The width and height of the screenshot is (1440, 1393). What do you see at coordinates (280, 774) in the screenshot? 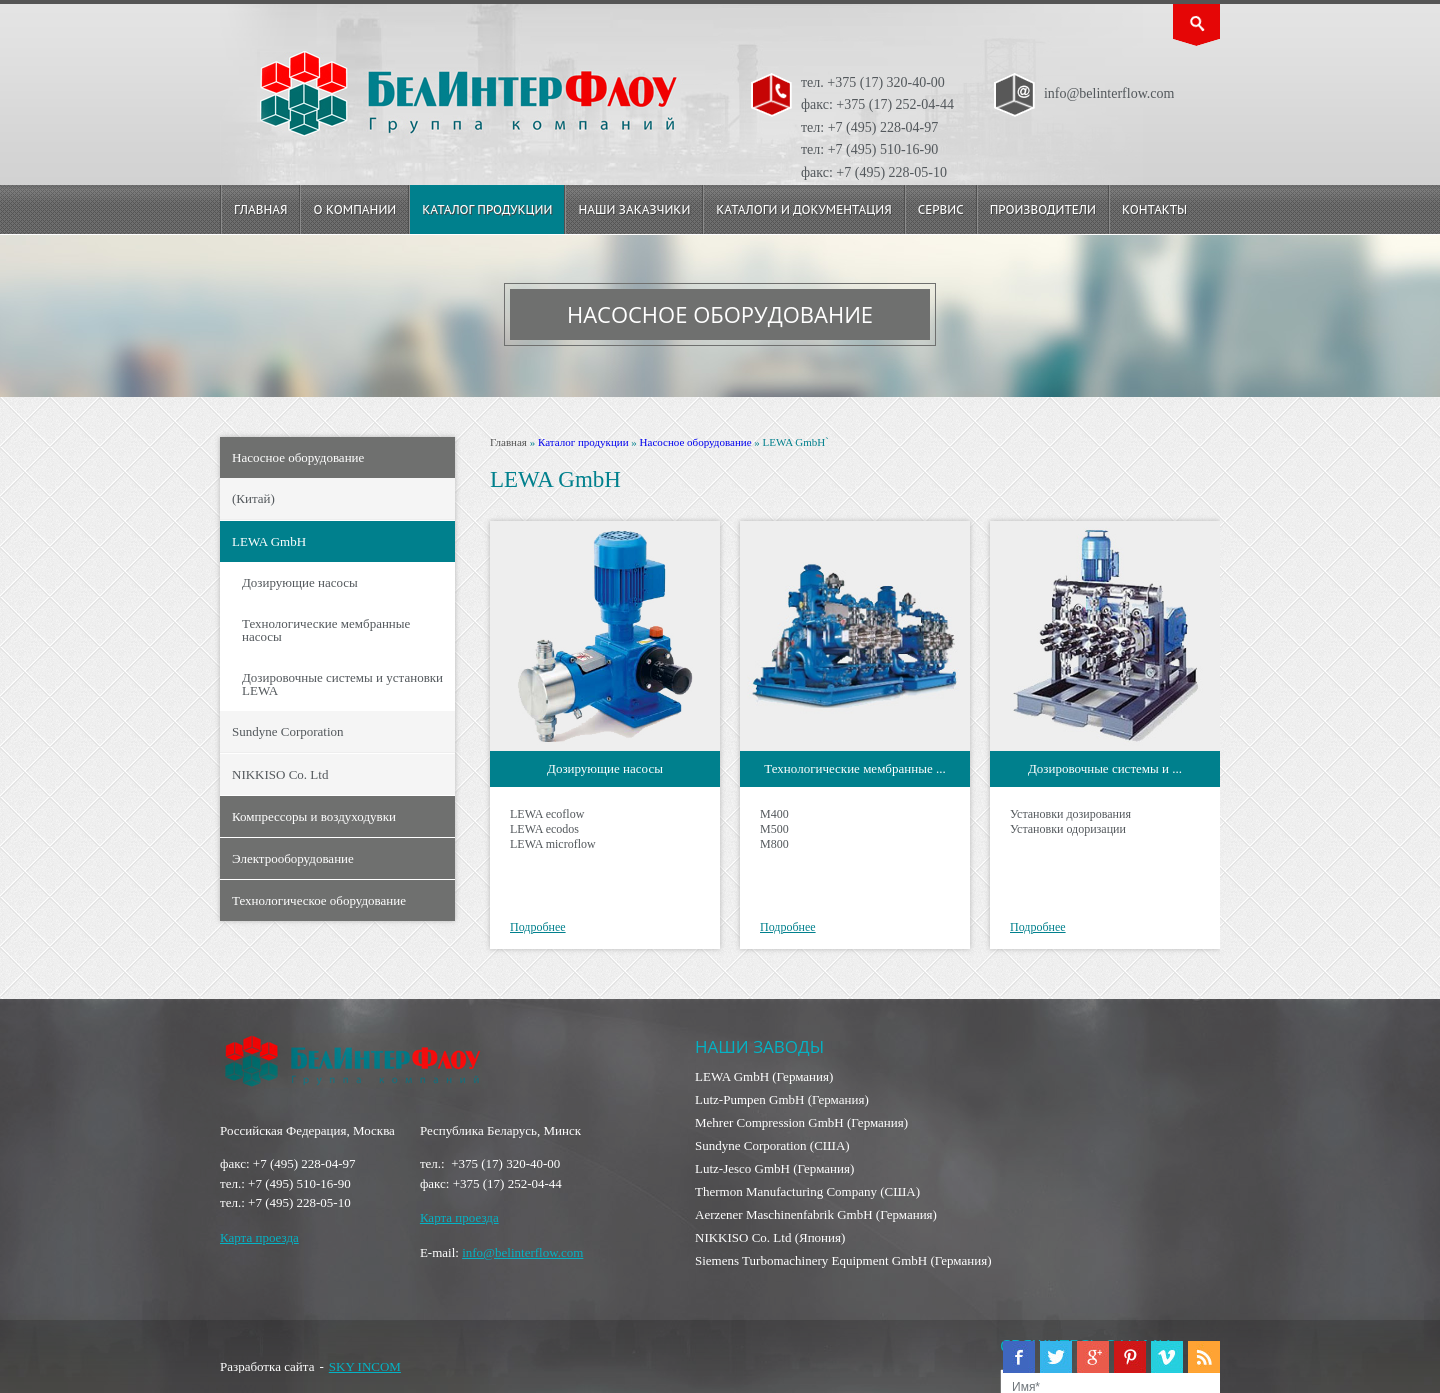
I see `NIKKISO Co. Ltd` at bounding box center [280, 774].